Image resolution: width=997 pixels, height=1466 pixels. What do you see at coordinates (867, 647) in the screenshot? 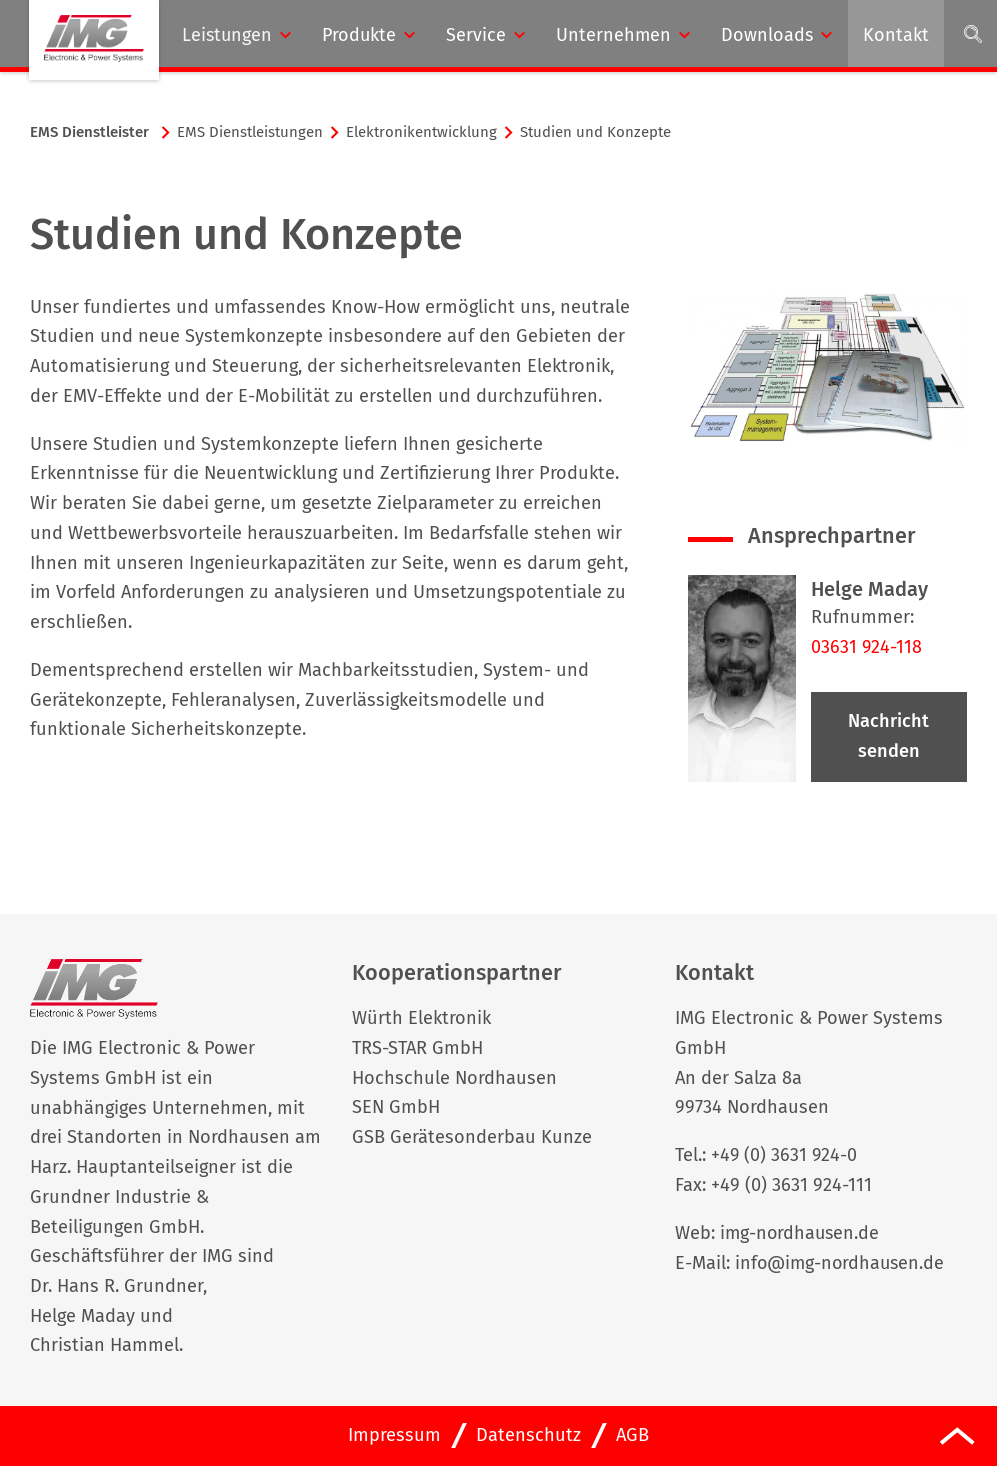
I see `03631 924-118` at bounding box center [867, 647].